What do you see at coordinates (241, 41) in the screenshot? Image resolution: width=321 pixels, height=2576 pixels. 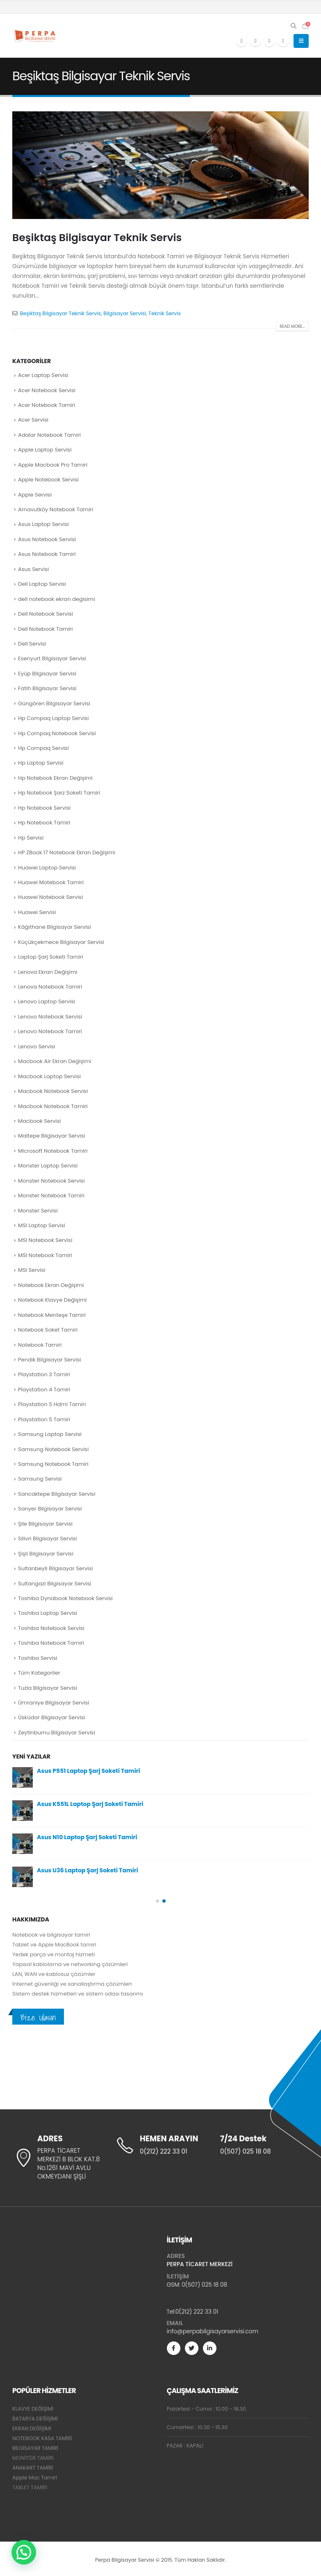 I see `[Facebook]` at bounding box center [241, 41].